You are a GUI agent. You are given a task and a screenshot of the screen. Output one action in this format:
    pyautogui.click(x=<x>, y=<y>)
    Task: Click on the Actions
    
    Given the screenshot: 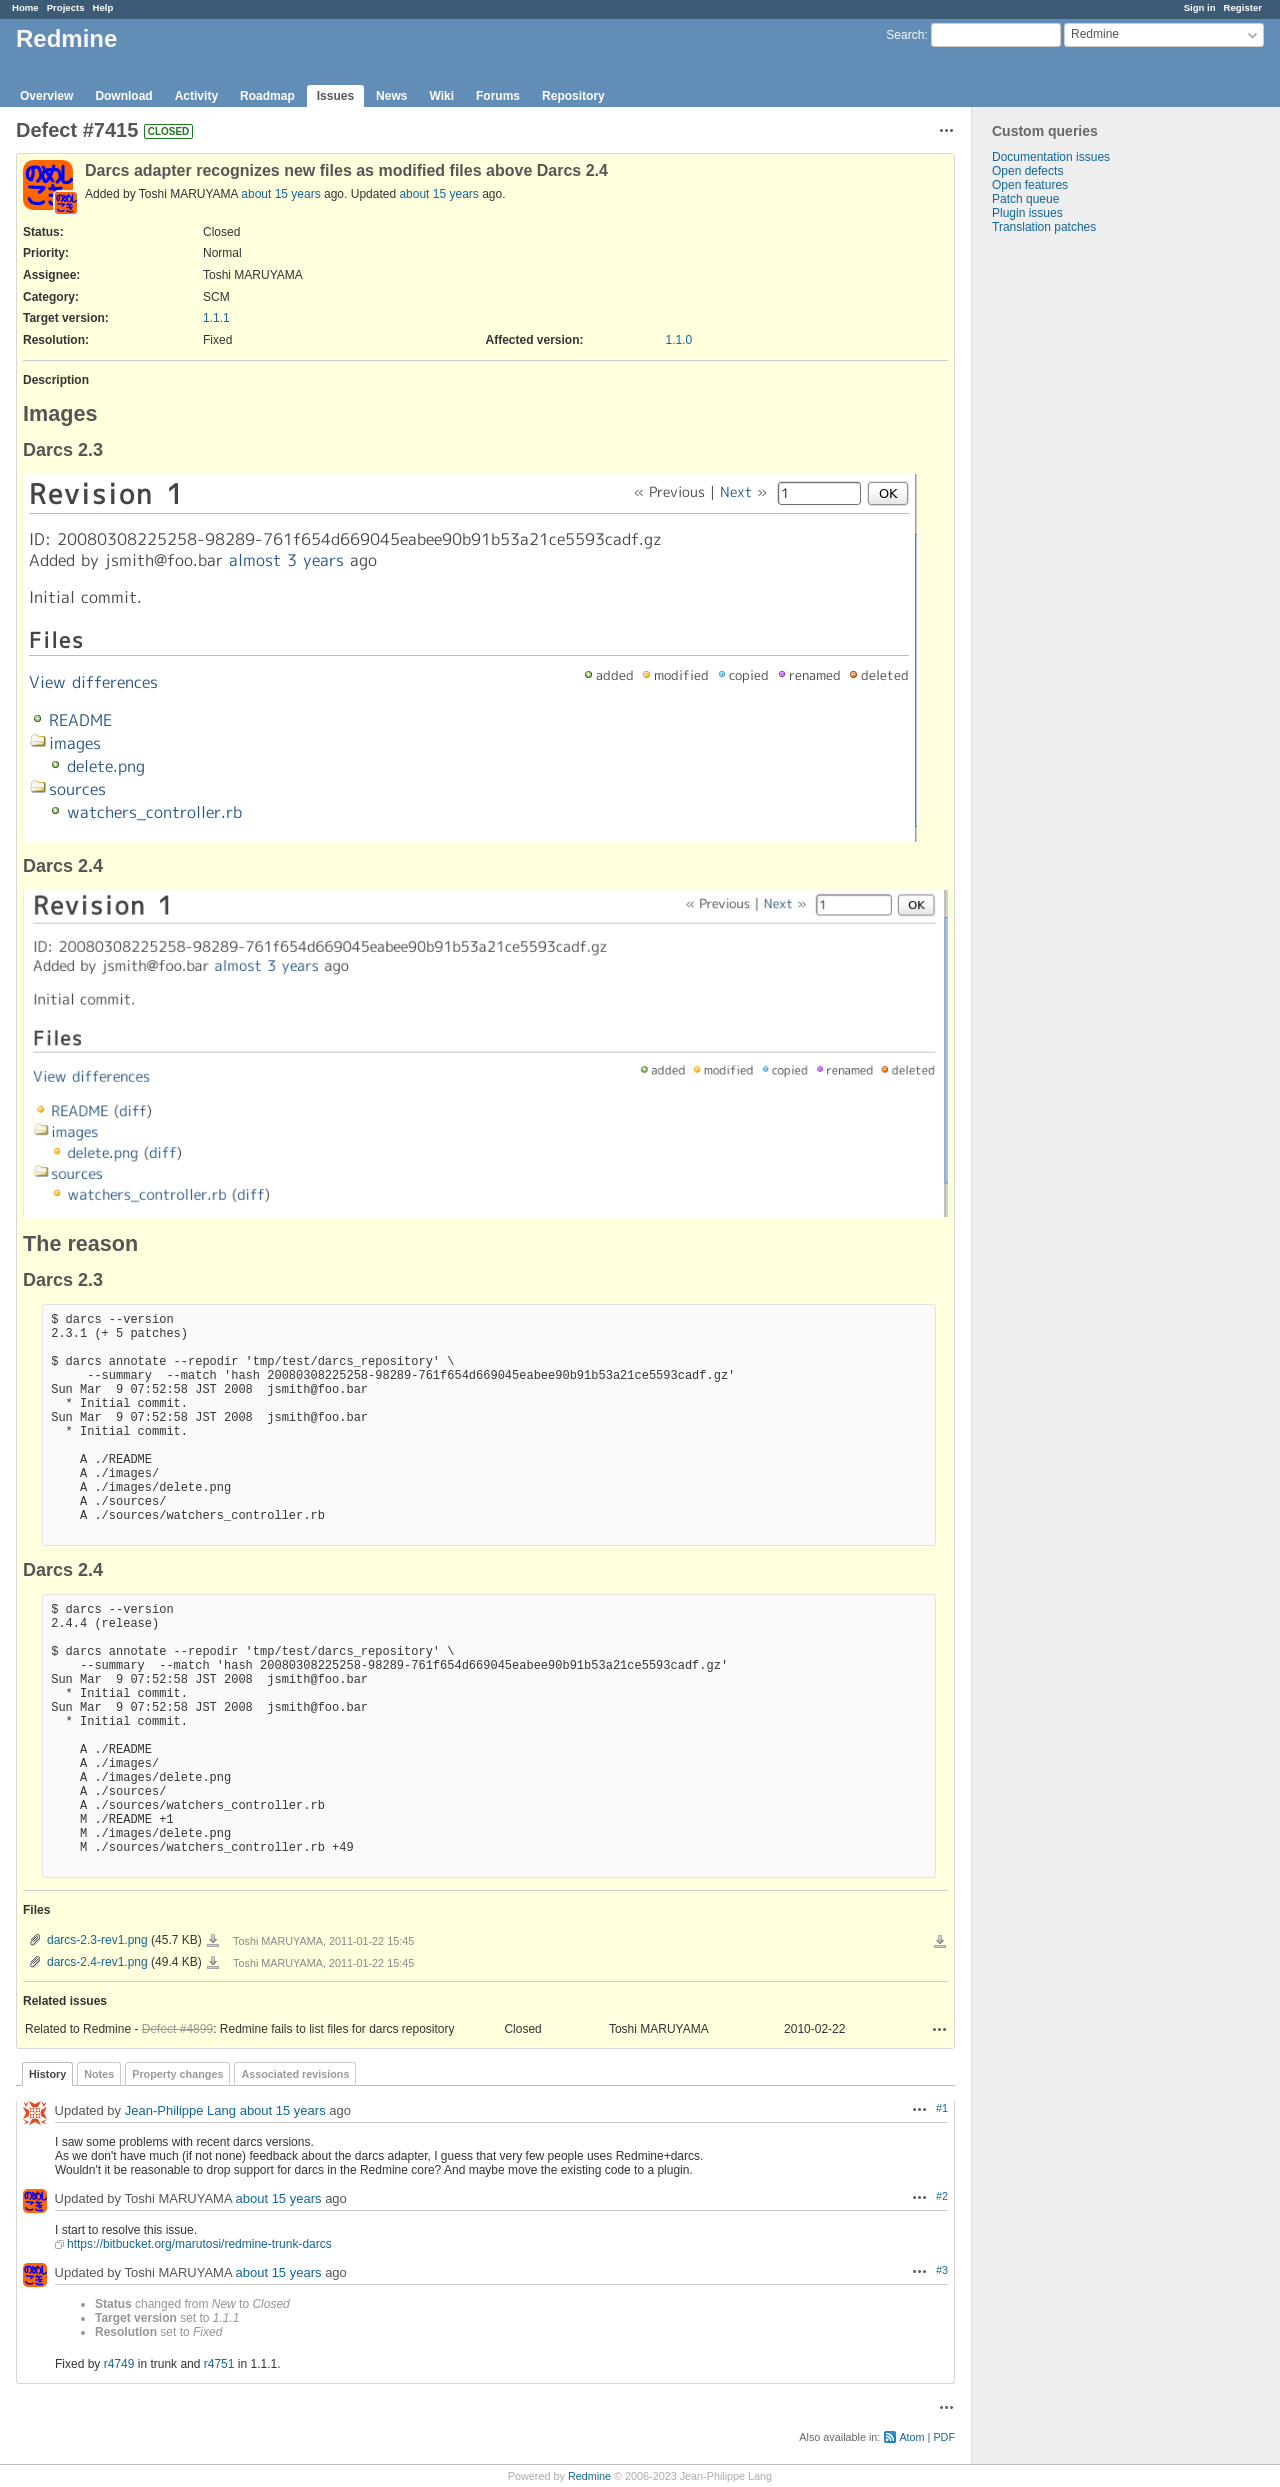 What is the action you would take?
    pyautogui.click(x=940, y=2029)
    